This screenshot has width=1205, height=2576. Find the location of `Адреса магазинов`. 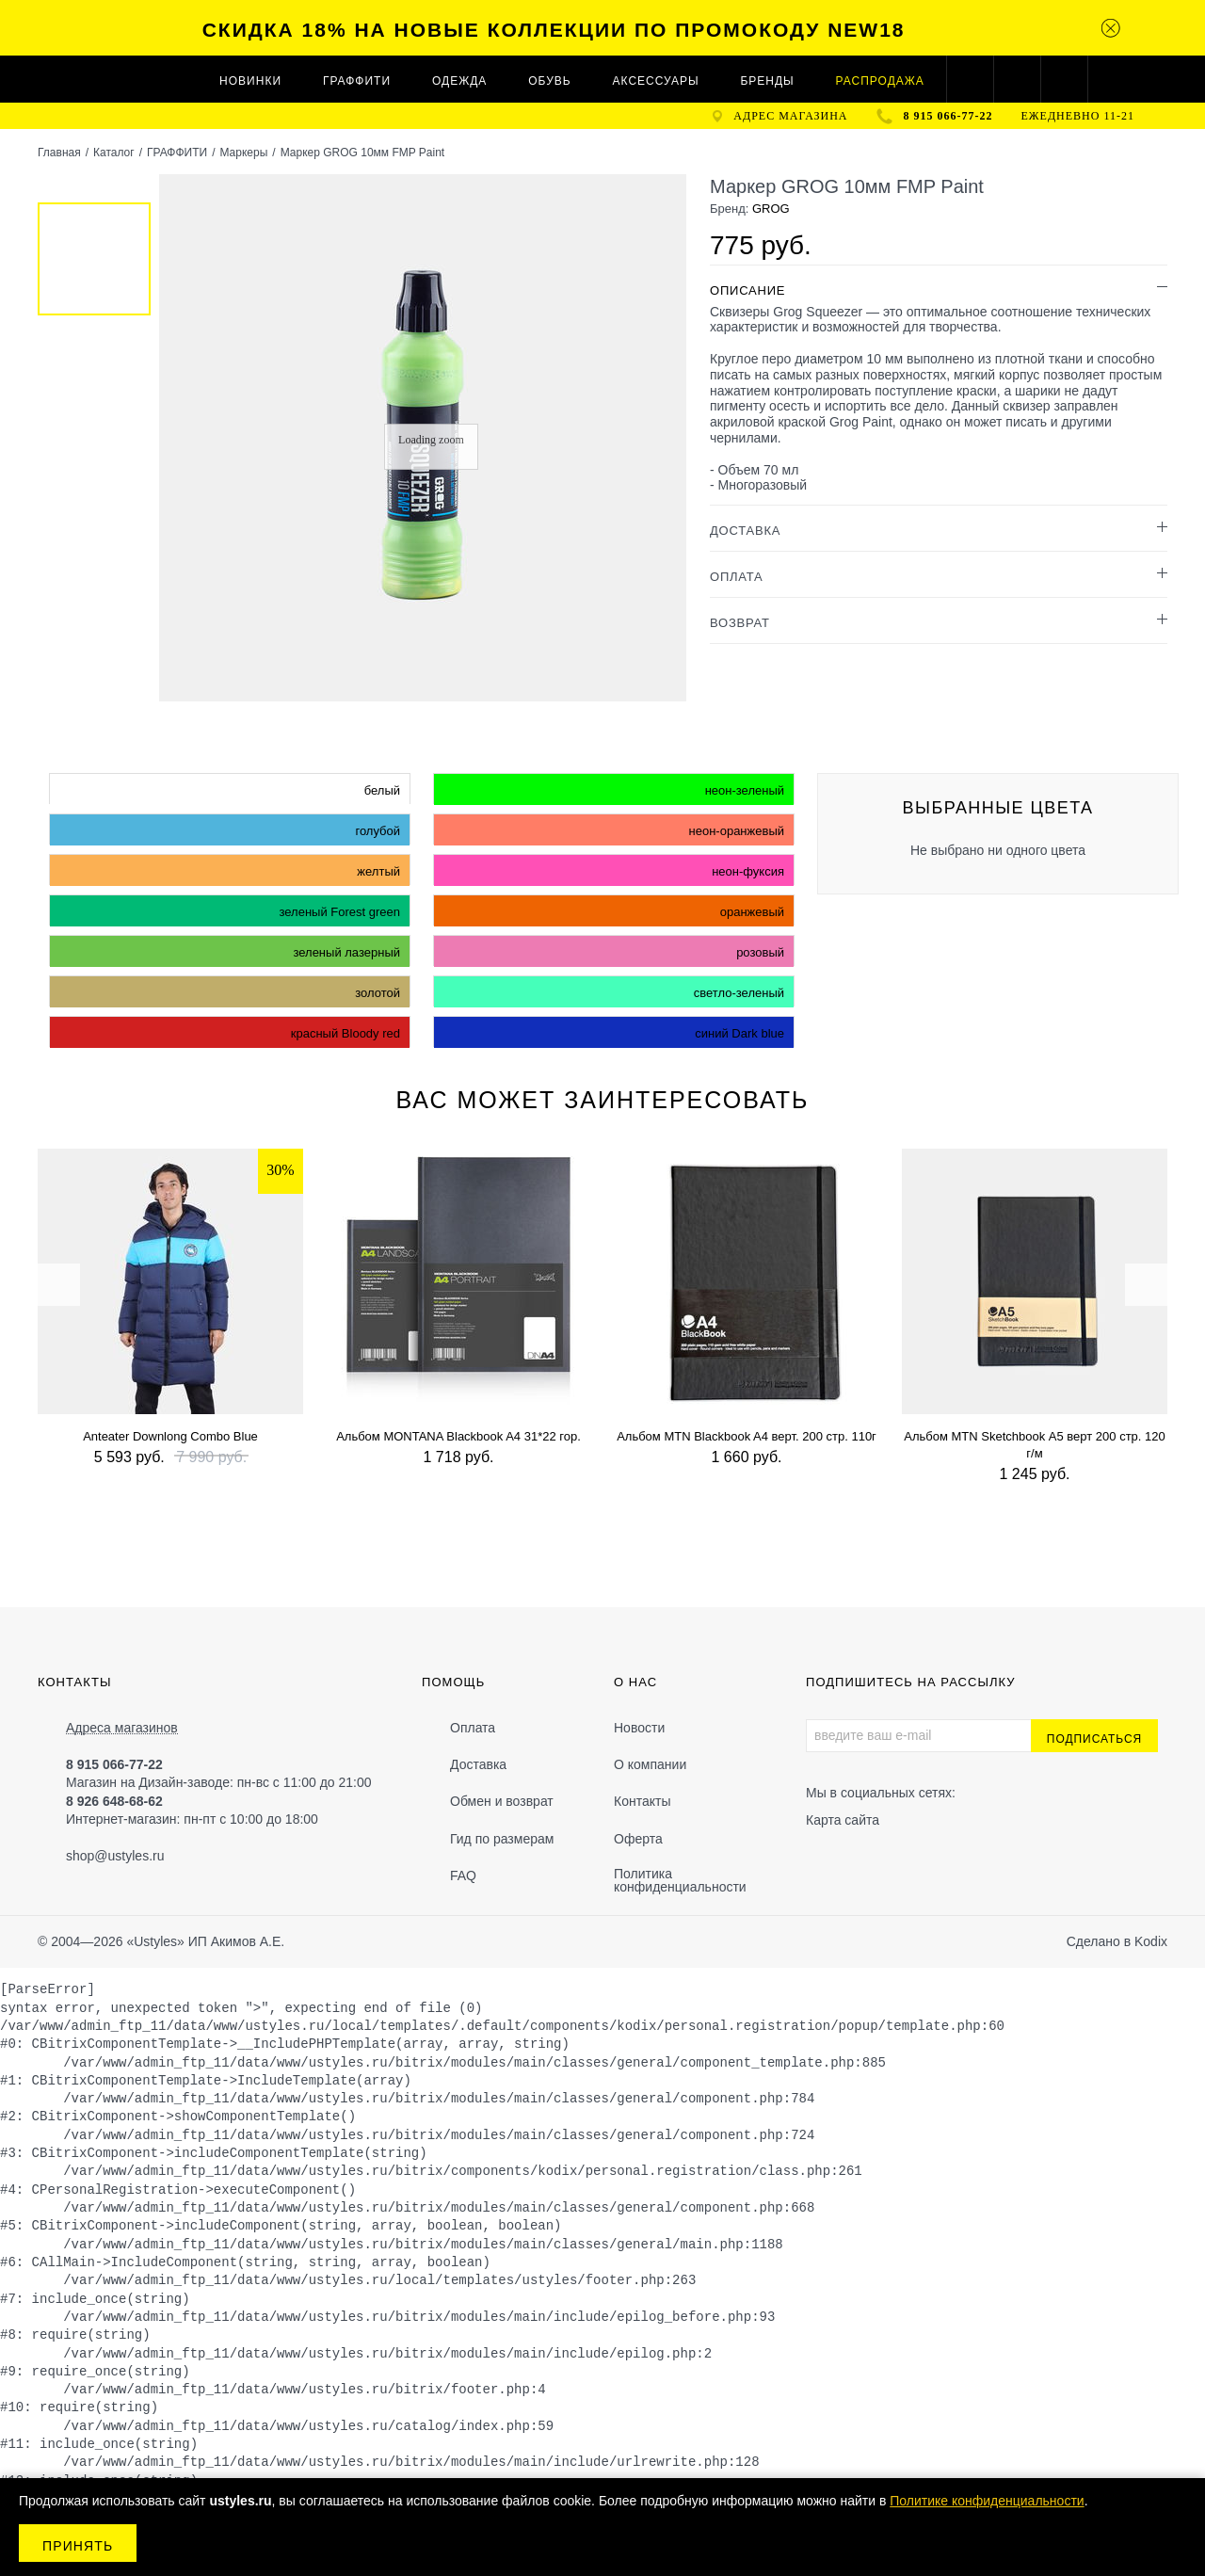

Адреса магазинов is located at coordinates (122, 1728).